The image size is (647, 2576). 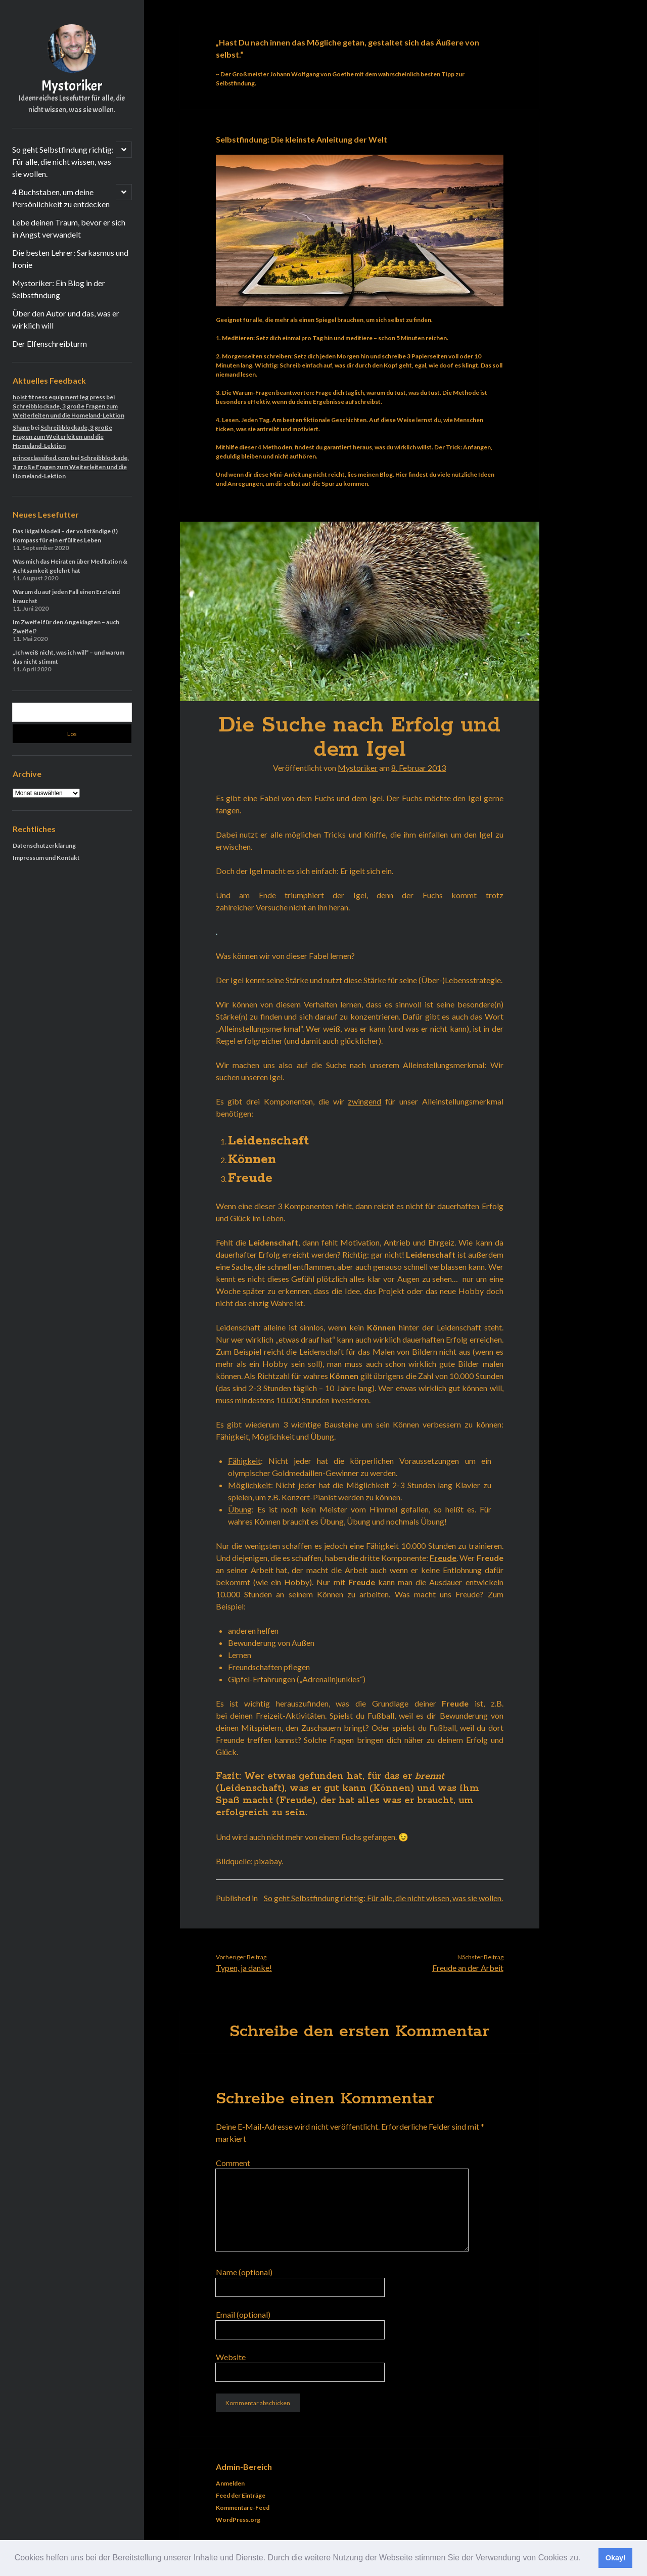 What do you see at coordinates (268, 1861) in the screenshot?
I see `pixabay` at bounding box center [268, 1861].